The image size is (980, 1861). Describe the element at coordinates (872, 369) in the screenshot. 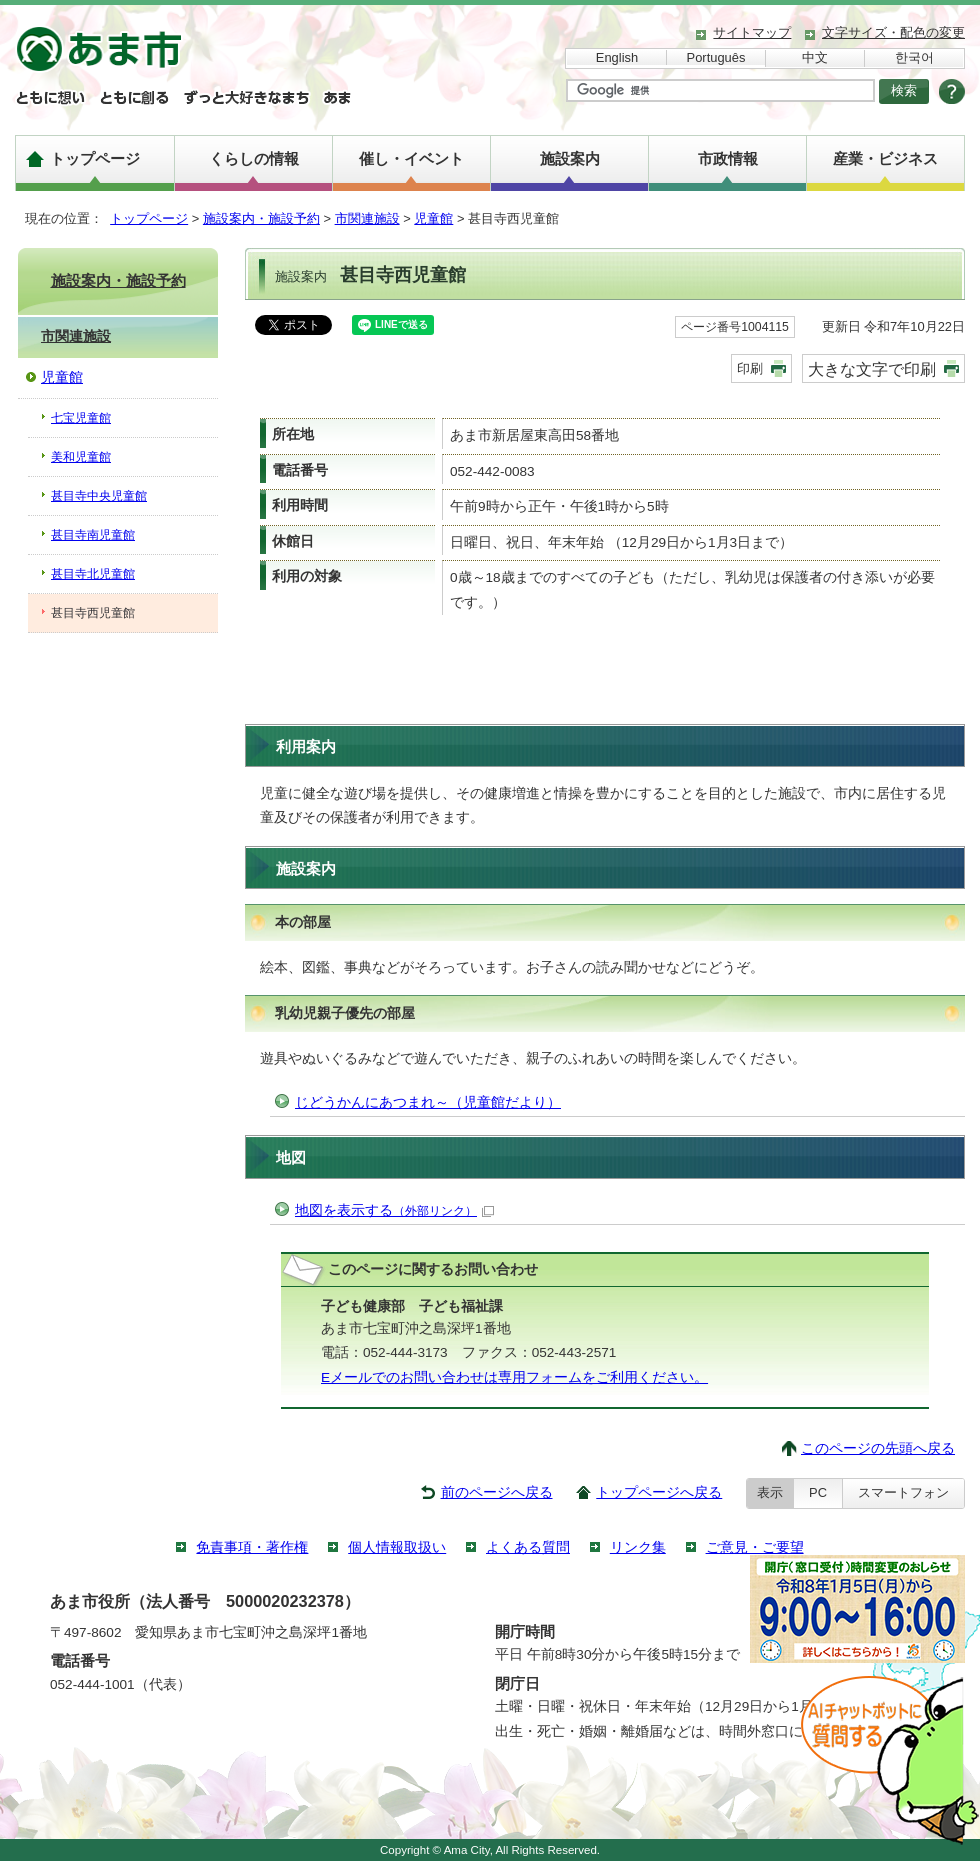

I see `大きな文字で印刷` at that location.